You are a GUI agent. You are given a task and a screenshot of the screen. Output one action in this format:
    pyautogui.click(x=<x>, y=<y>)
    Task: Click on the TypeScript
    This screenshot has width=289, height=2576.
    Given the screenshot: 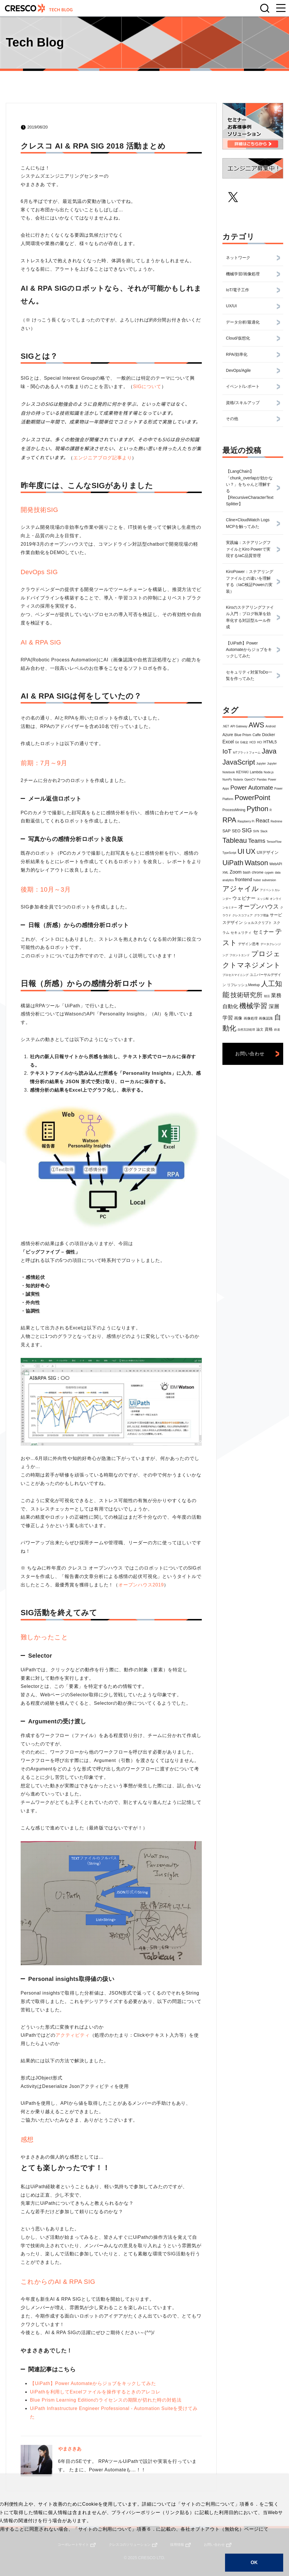 What is the action you would take?
    pyautogui.click(x=229, y=852)
    